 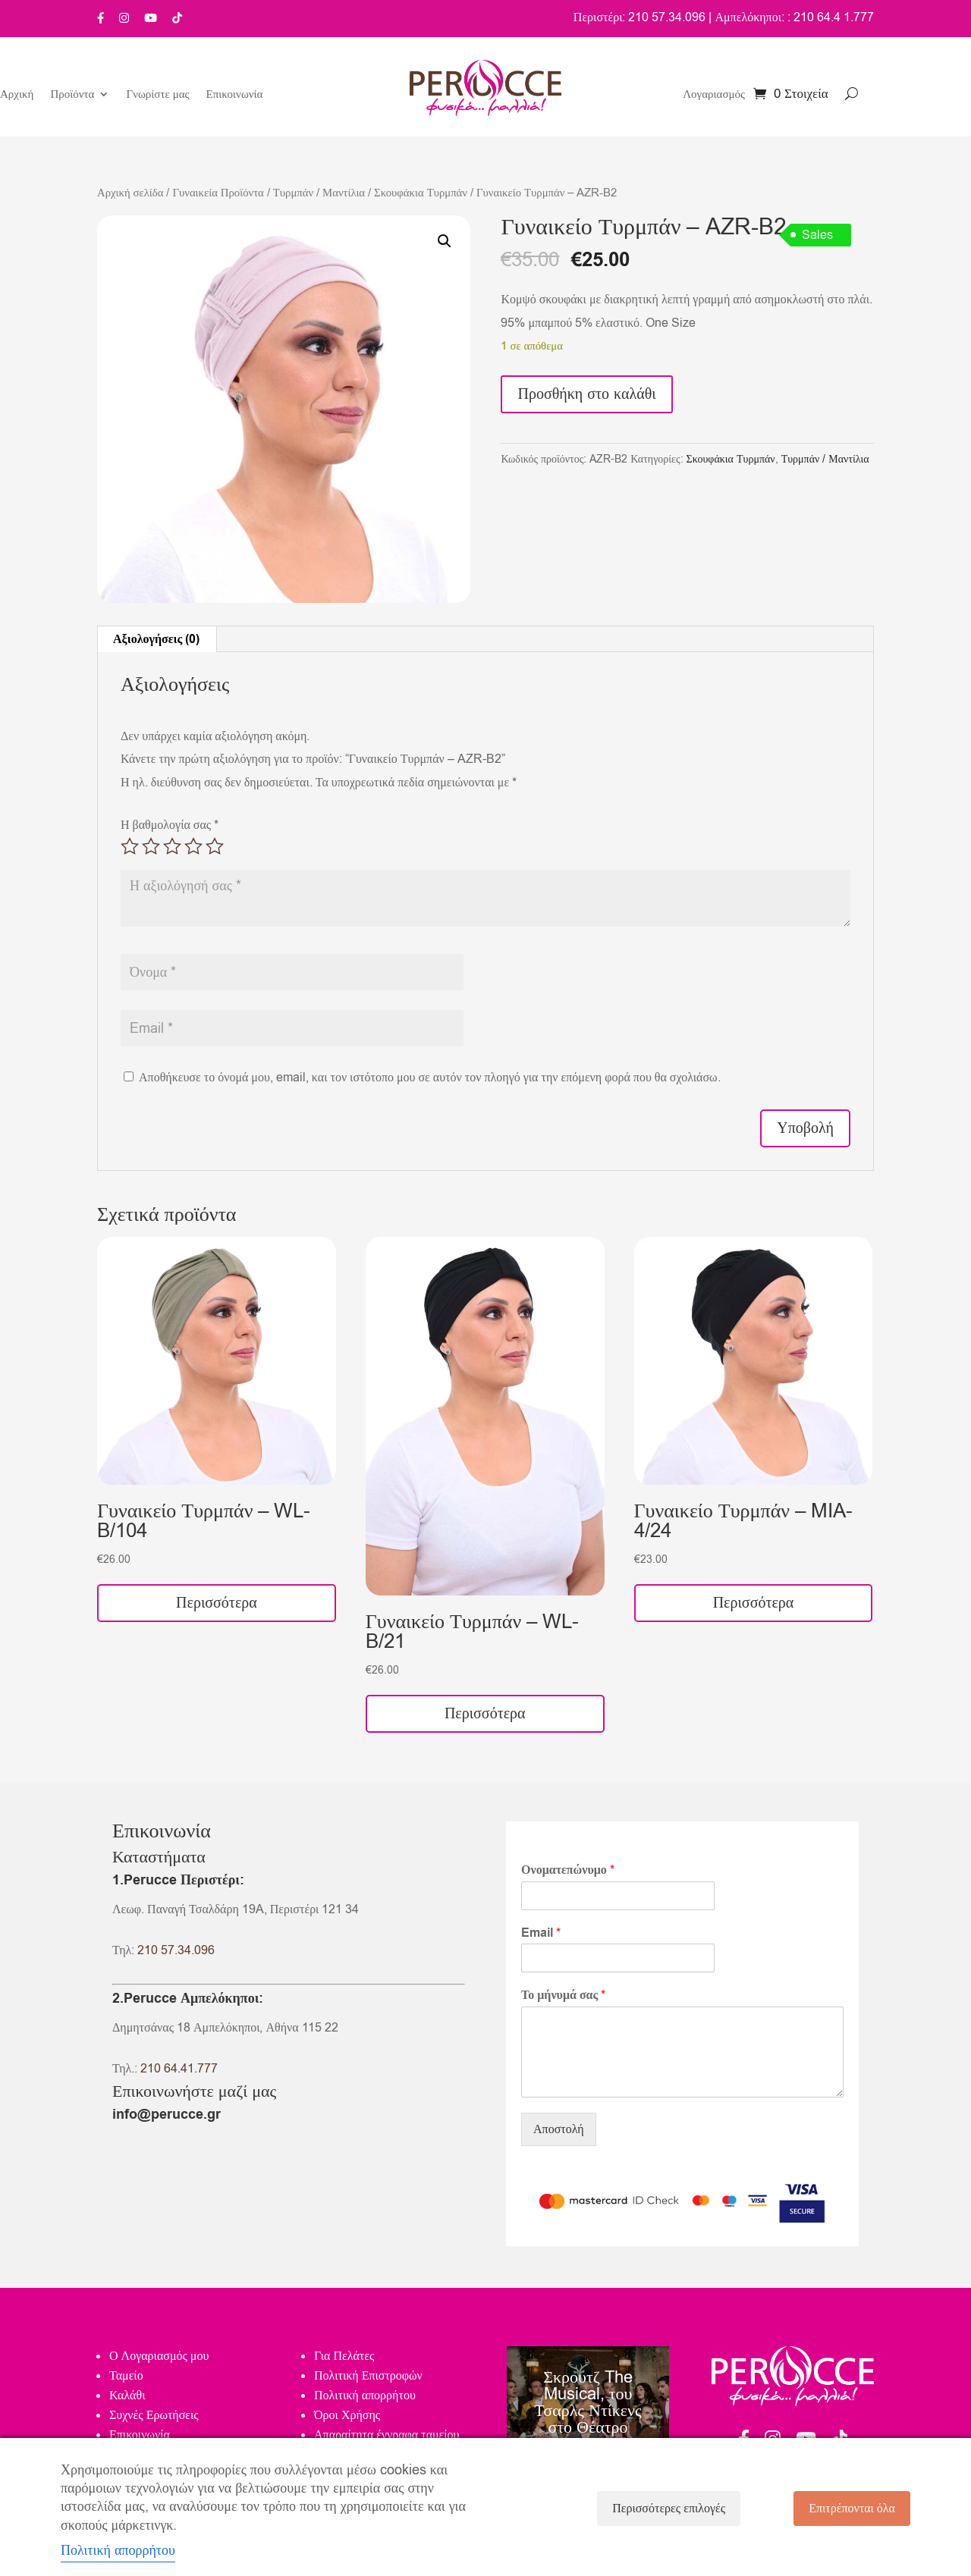 I want to click on Αρχική, so click(x=16, y=95).